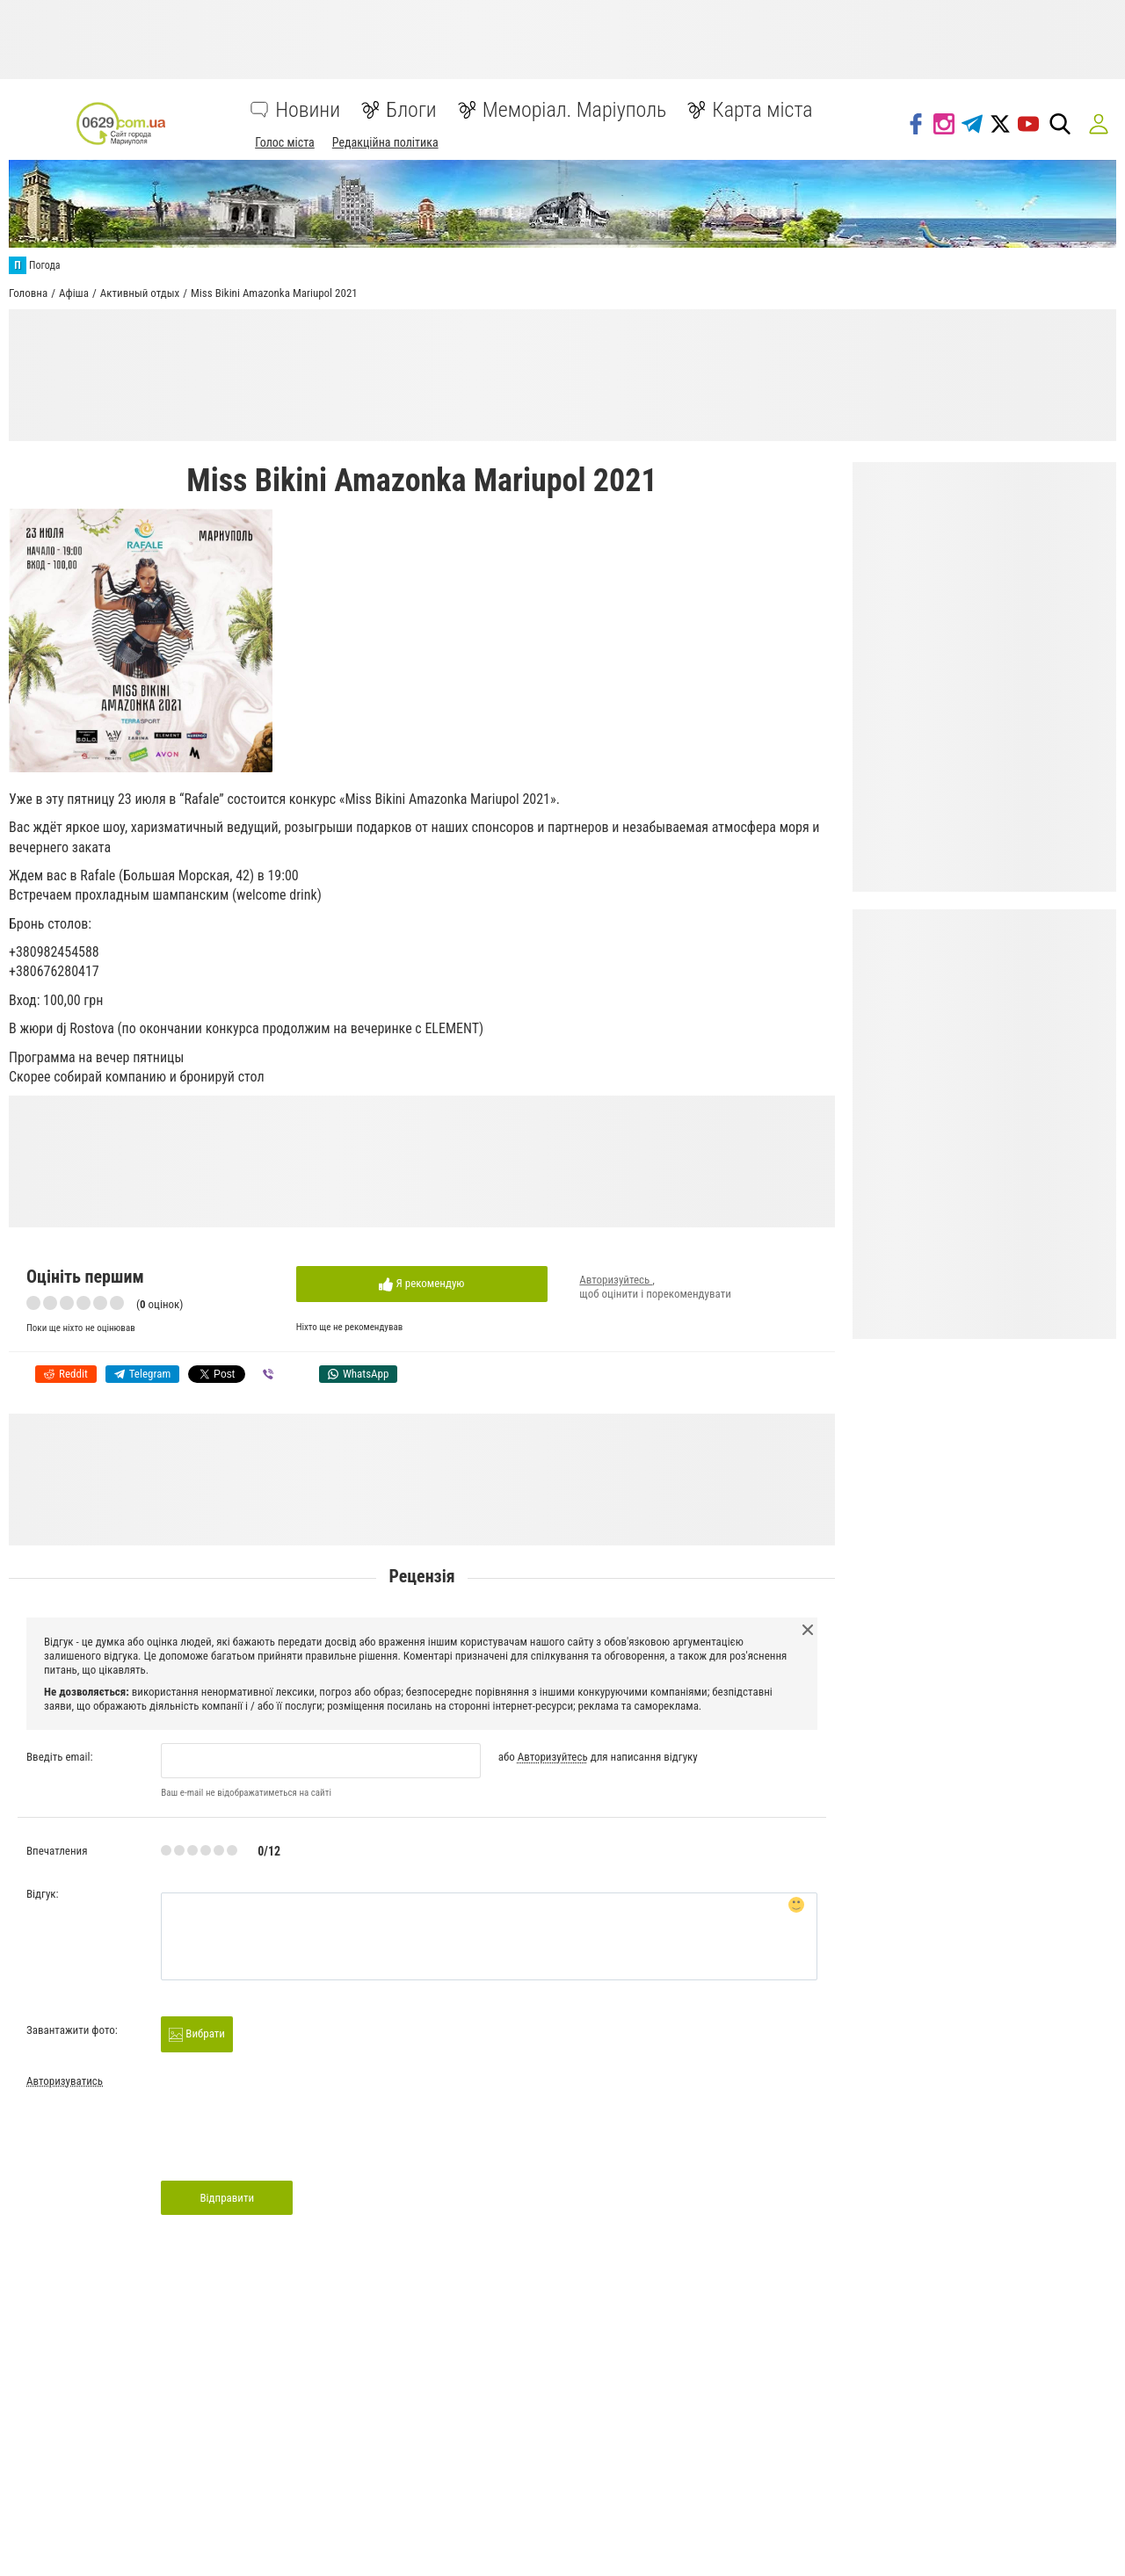 This screenshot has height=2576, width=1125. What do you see at coordinates (411, 110) in the screenshot?
I see `Блоги` at bounding box center [411, 110].